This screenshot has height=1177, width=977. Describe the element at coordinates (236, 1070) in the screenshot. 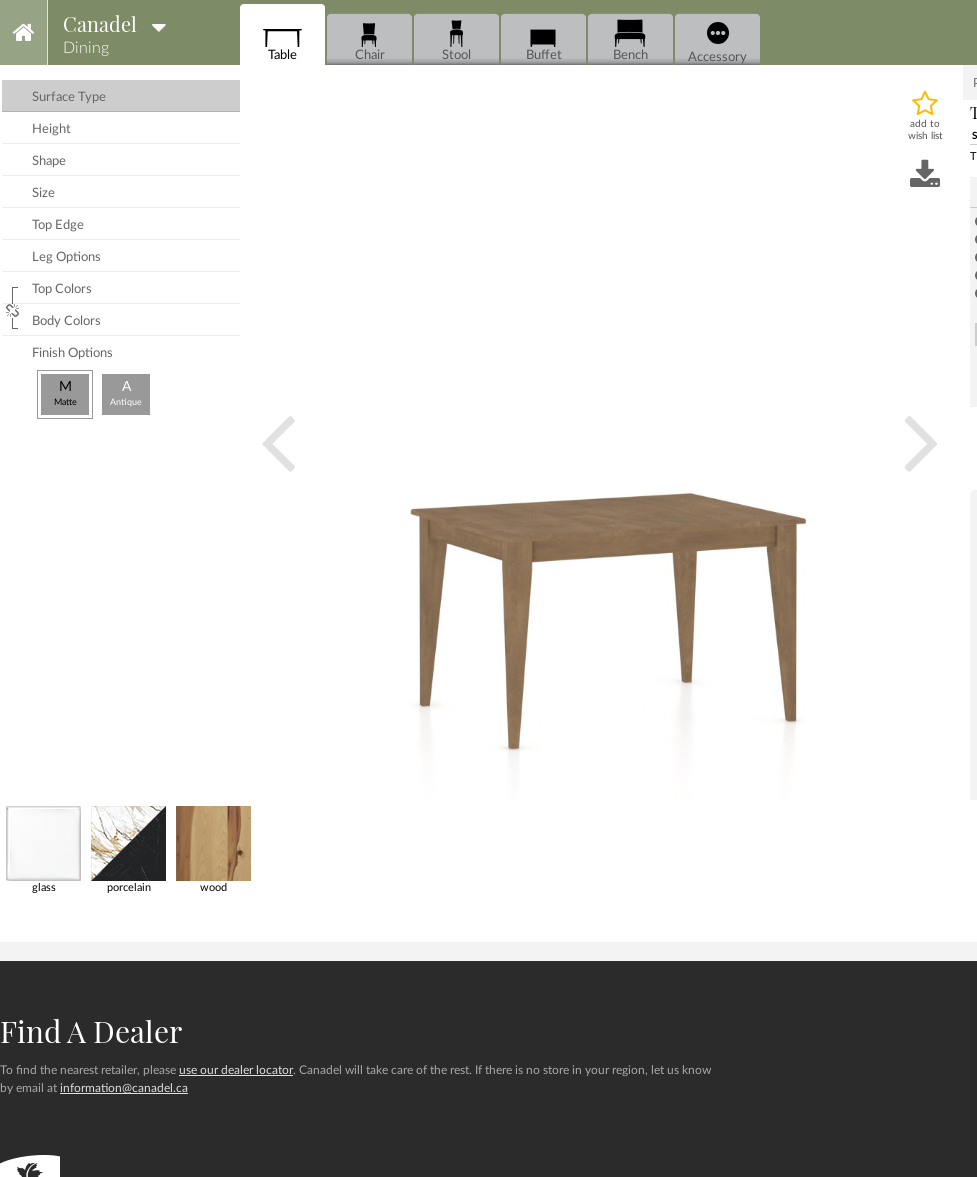

I see `use our dealer locator` at that location.